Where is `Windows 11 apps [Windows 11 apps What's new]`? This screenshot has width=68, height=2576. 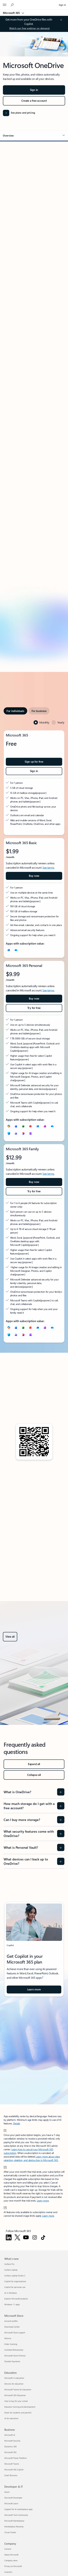 Windows 11 apps [Windows 11 apps What's new] is located at coordinates (12, 2304).